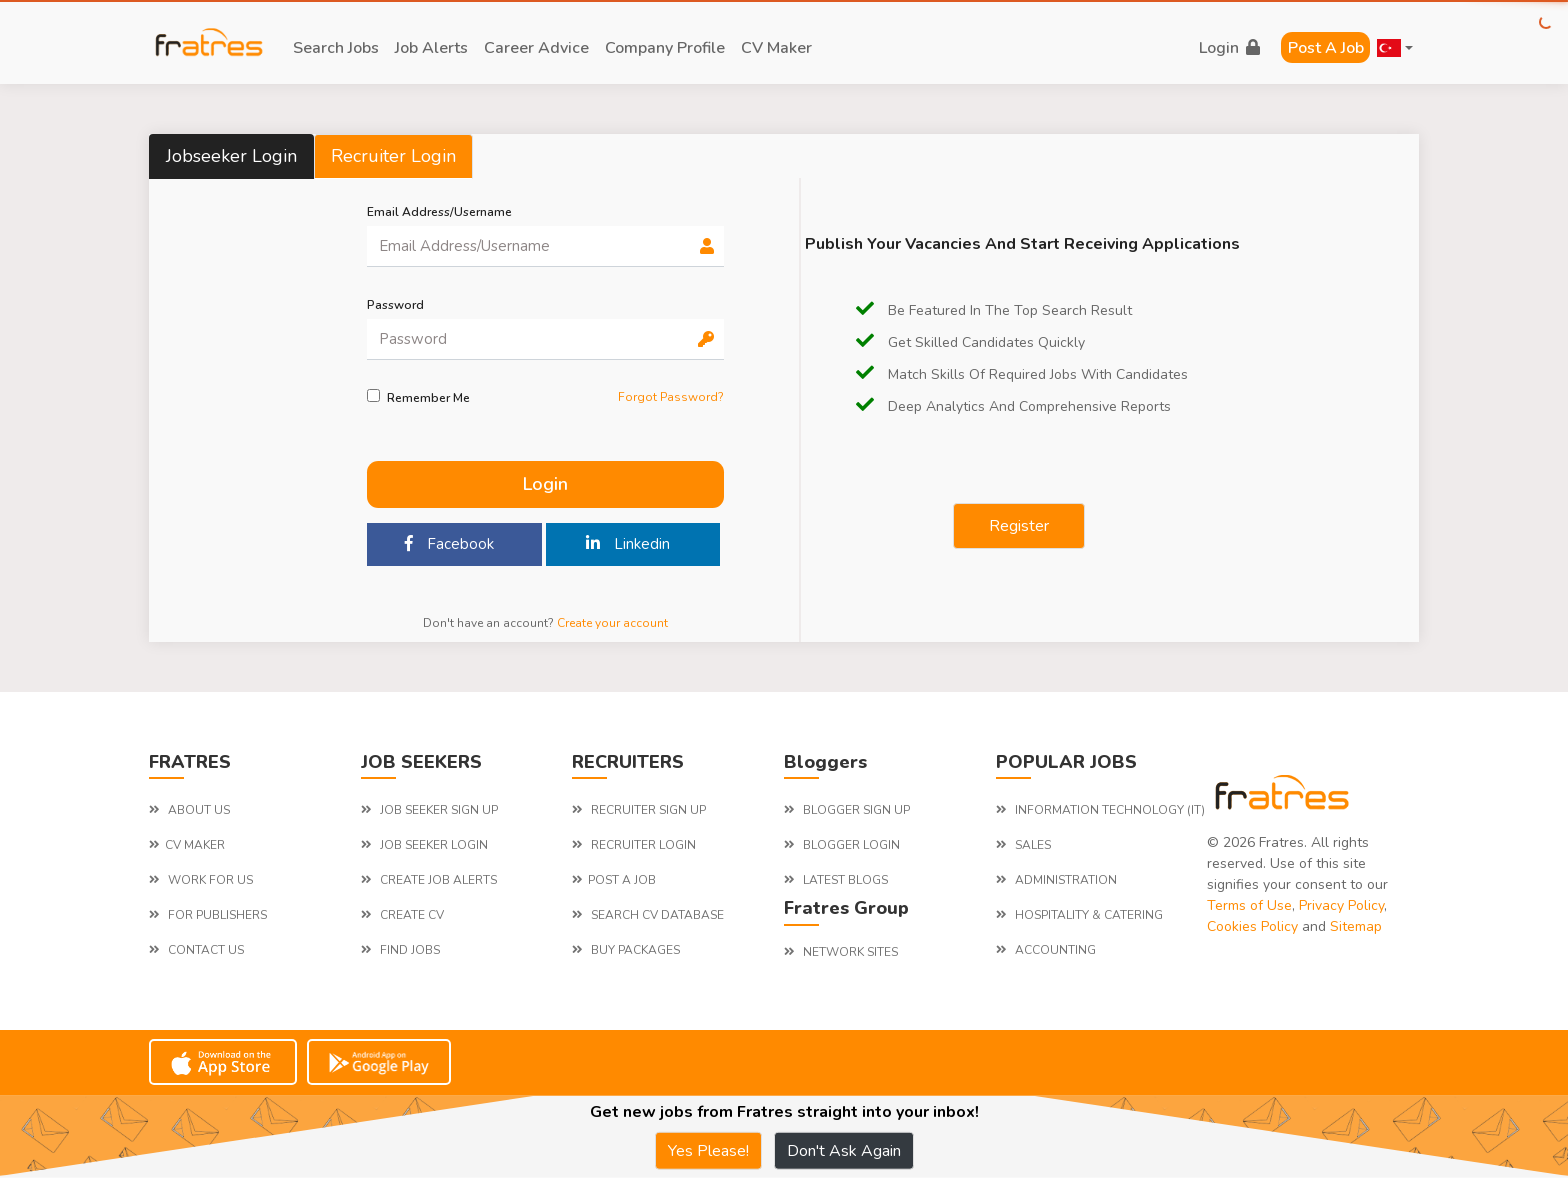 Image resolution: width=1568 pixels, height=1178 pixels. Describe the element at coordinates (336, 48) in the screenshot. I see `search jobs` at that location.